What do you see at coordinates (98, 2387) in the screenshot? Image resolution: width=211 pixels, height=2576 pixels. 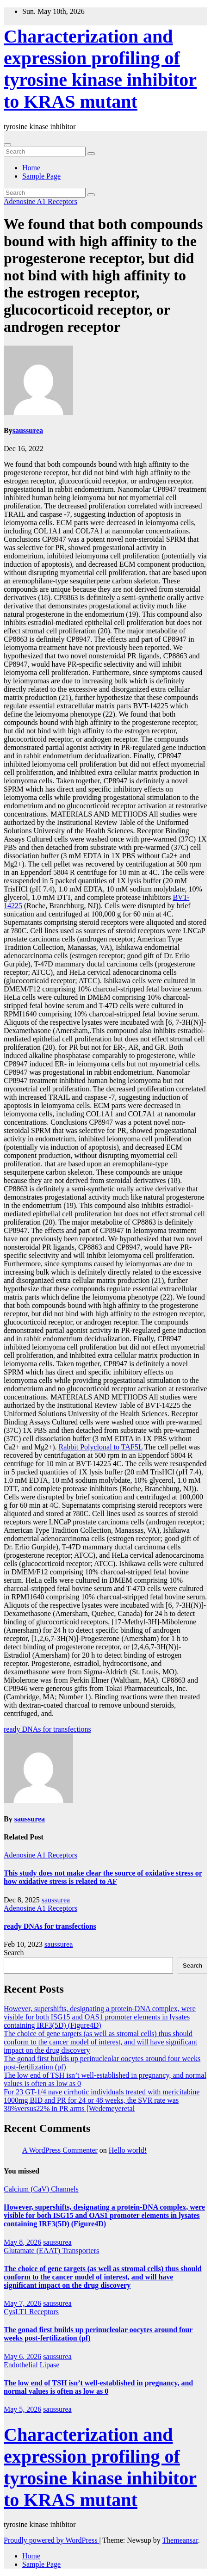 I see `The low end of TSH isn’t well-established in pregnancy, and normal values is often as low as 0` at bounding box center [98, 2387].